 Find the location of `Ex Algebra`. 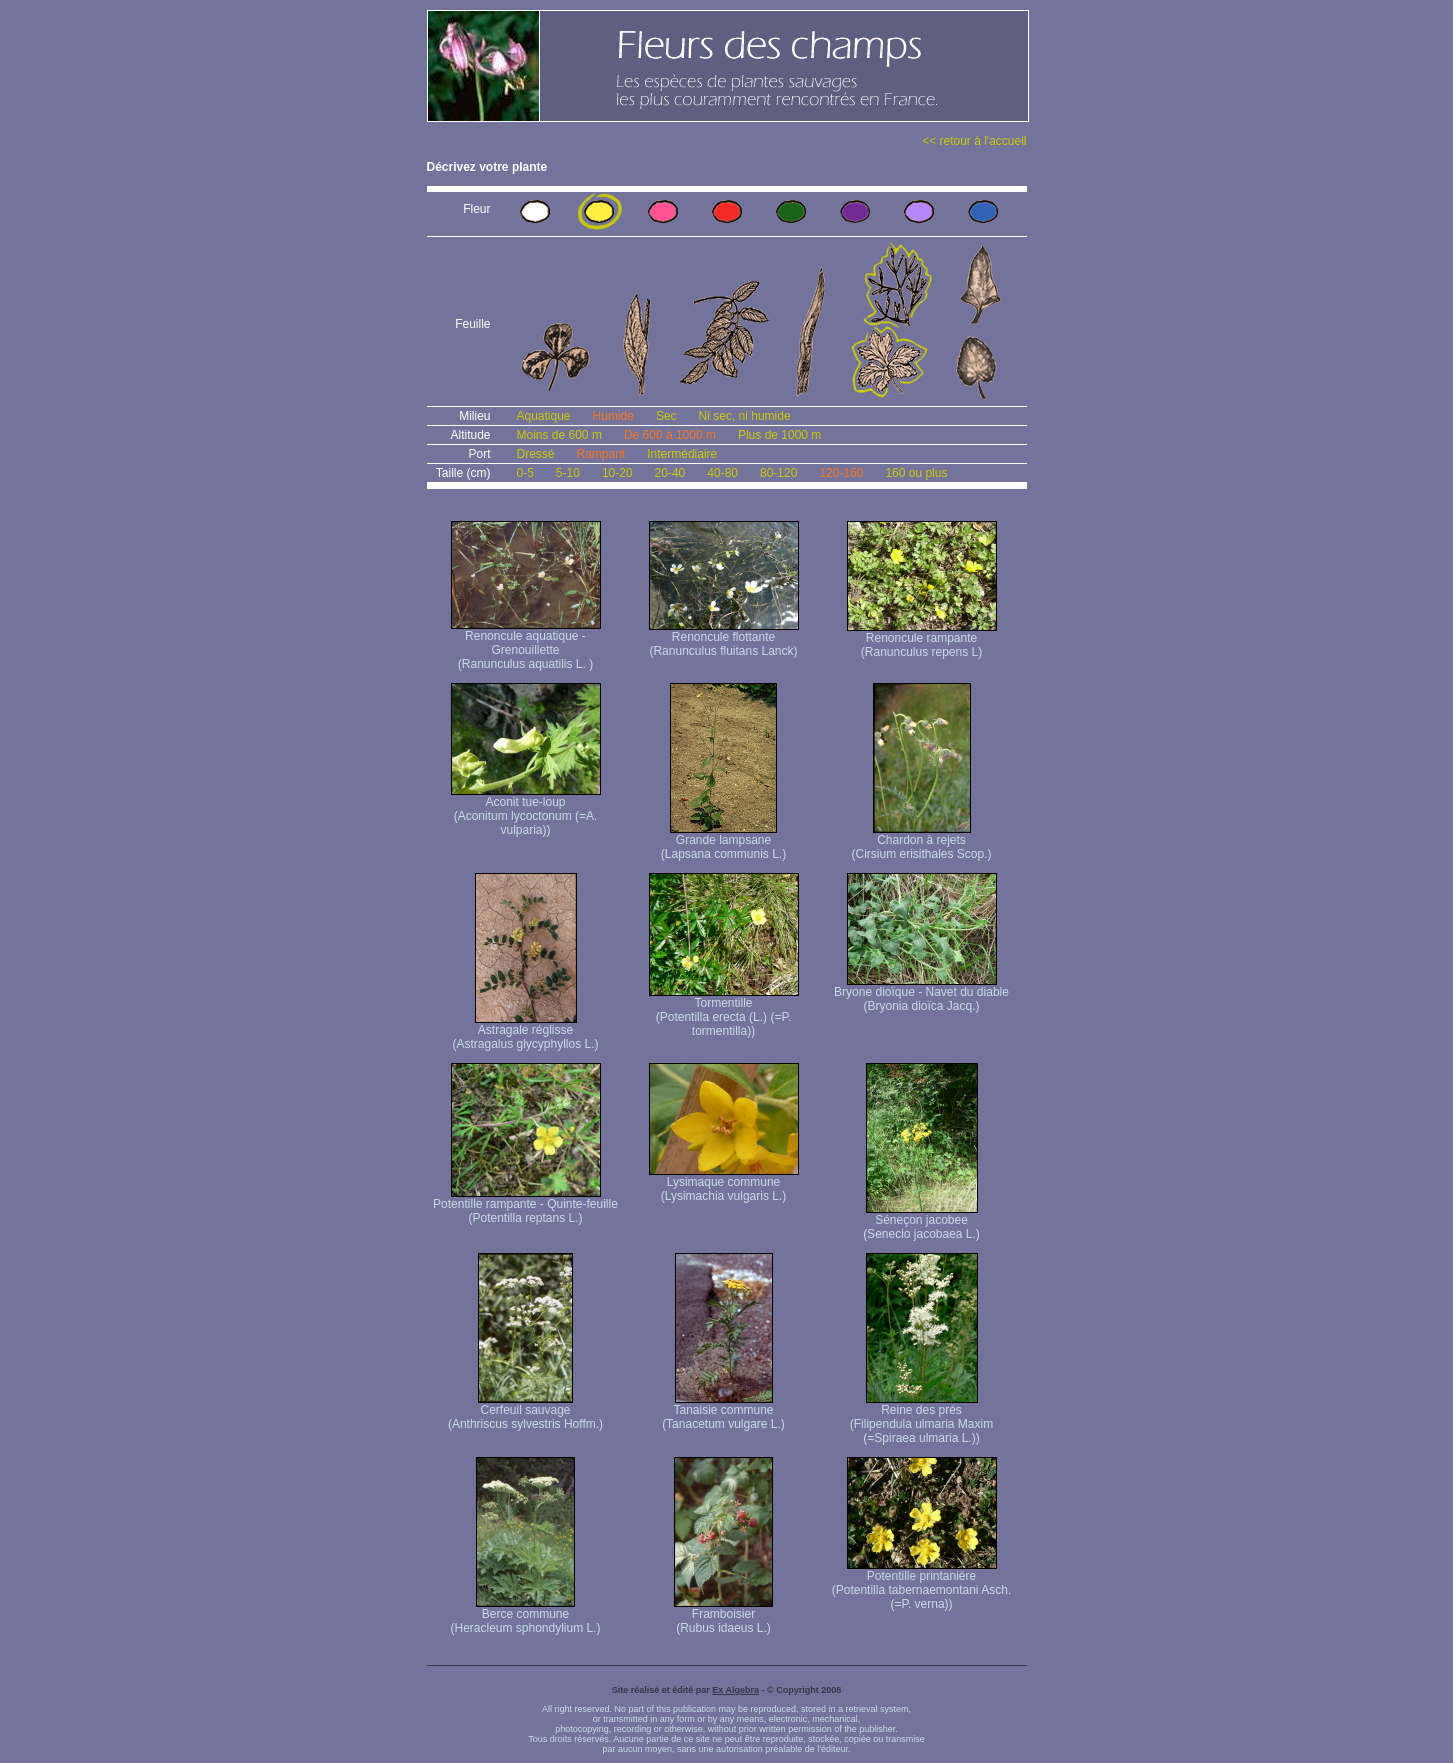

Ex Algebra is located at coordinates (735, 1690).